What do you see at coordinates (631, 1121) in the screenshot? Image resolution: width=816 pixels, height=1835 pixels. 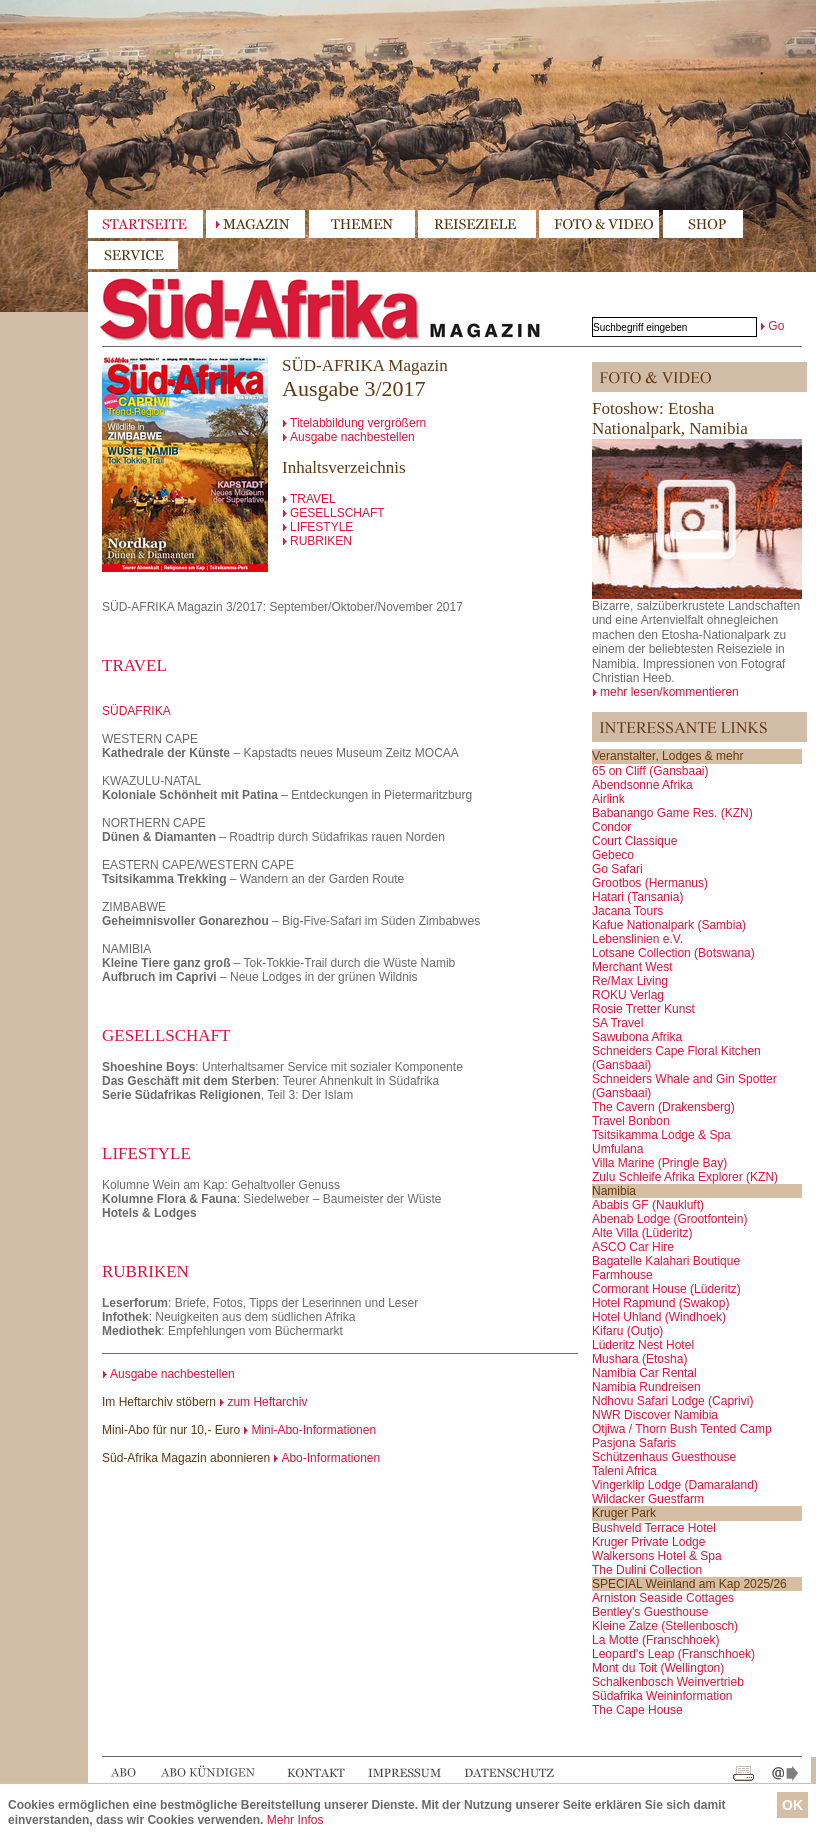 I see `Travel Bonbon` at bounding box center [631, 1121].